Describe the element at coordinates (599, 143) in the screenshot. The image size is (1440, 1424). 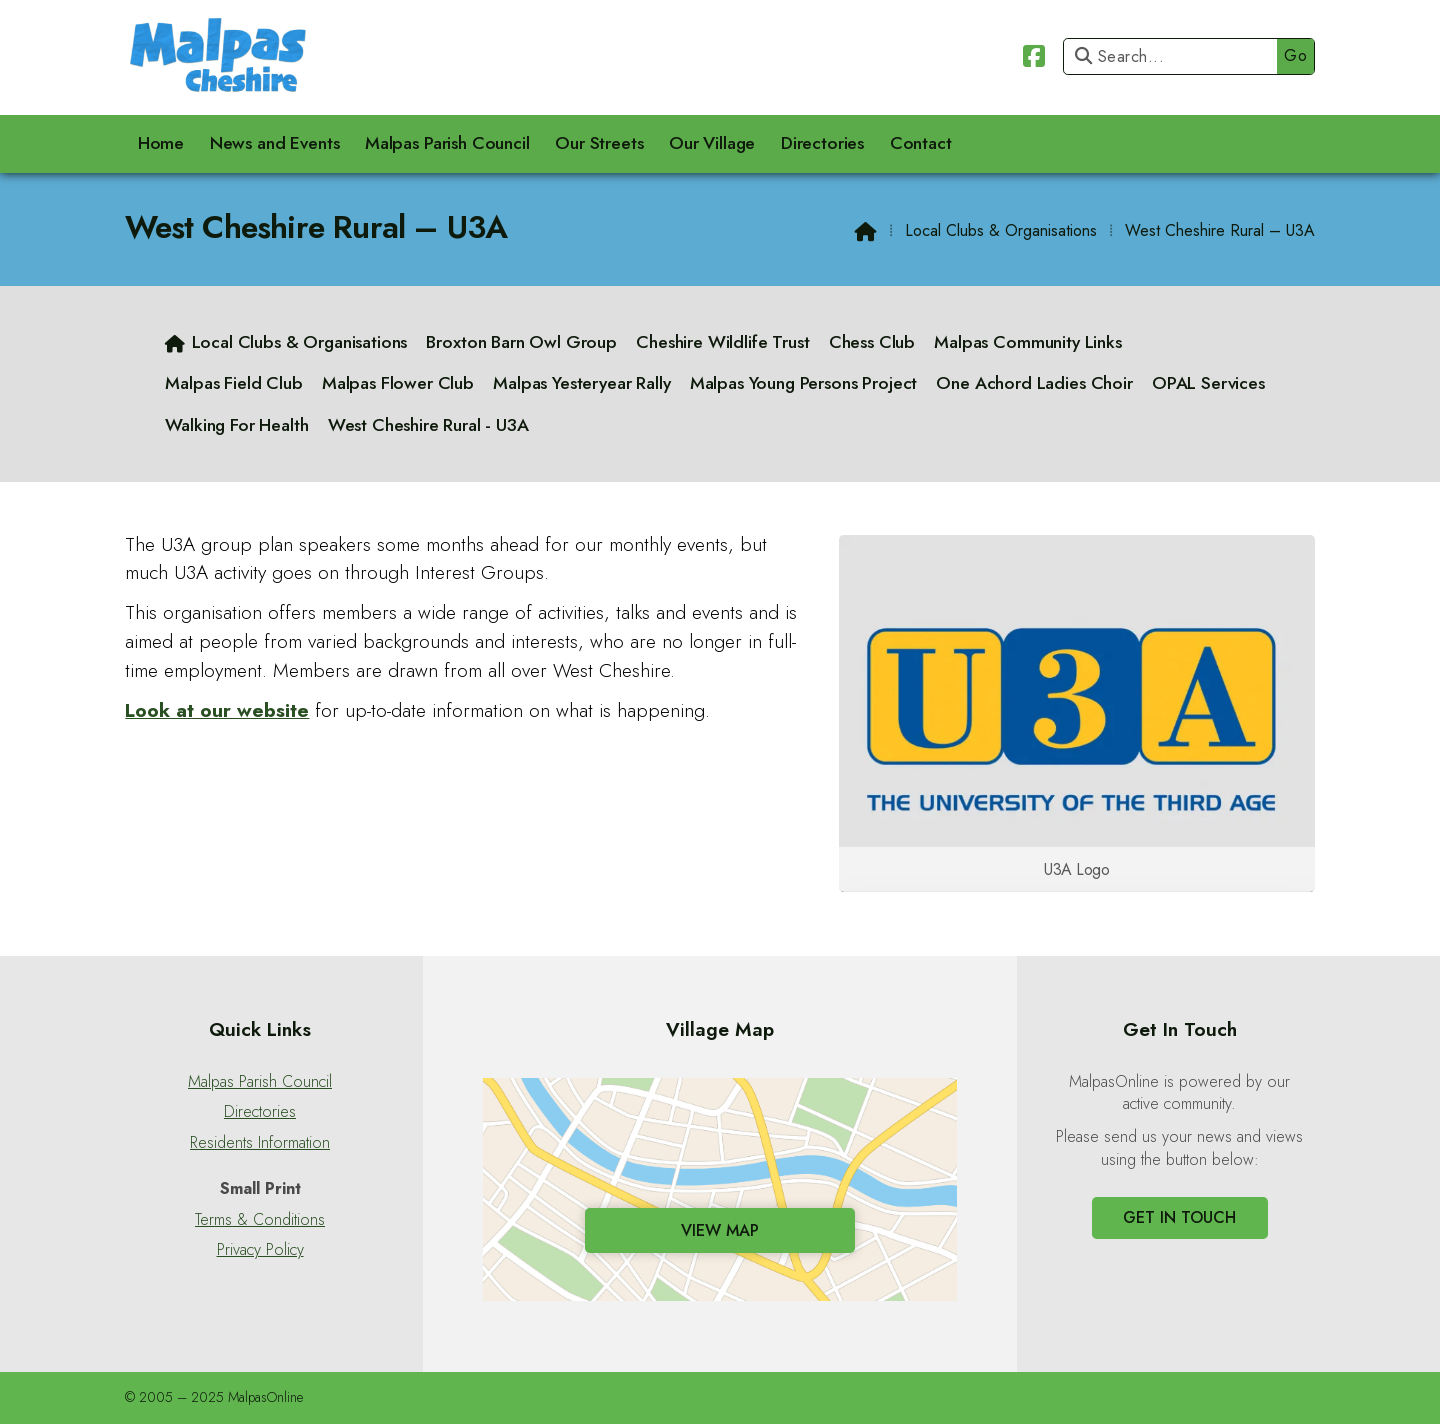
I see `Our Streets [menuitem]` at that location.